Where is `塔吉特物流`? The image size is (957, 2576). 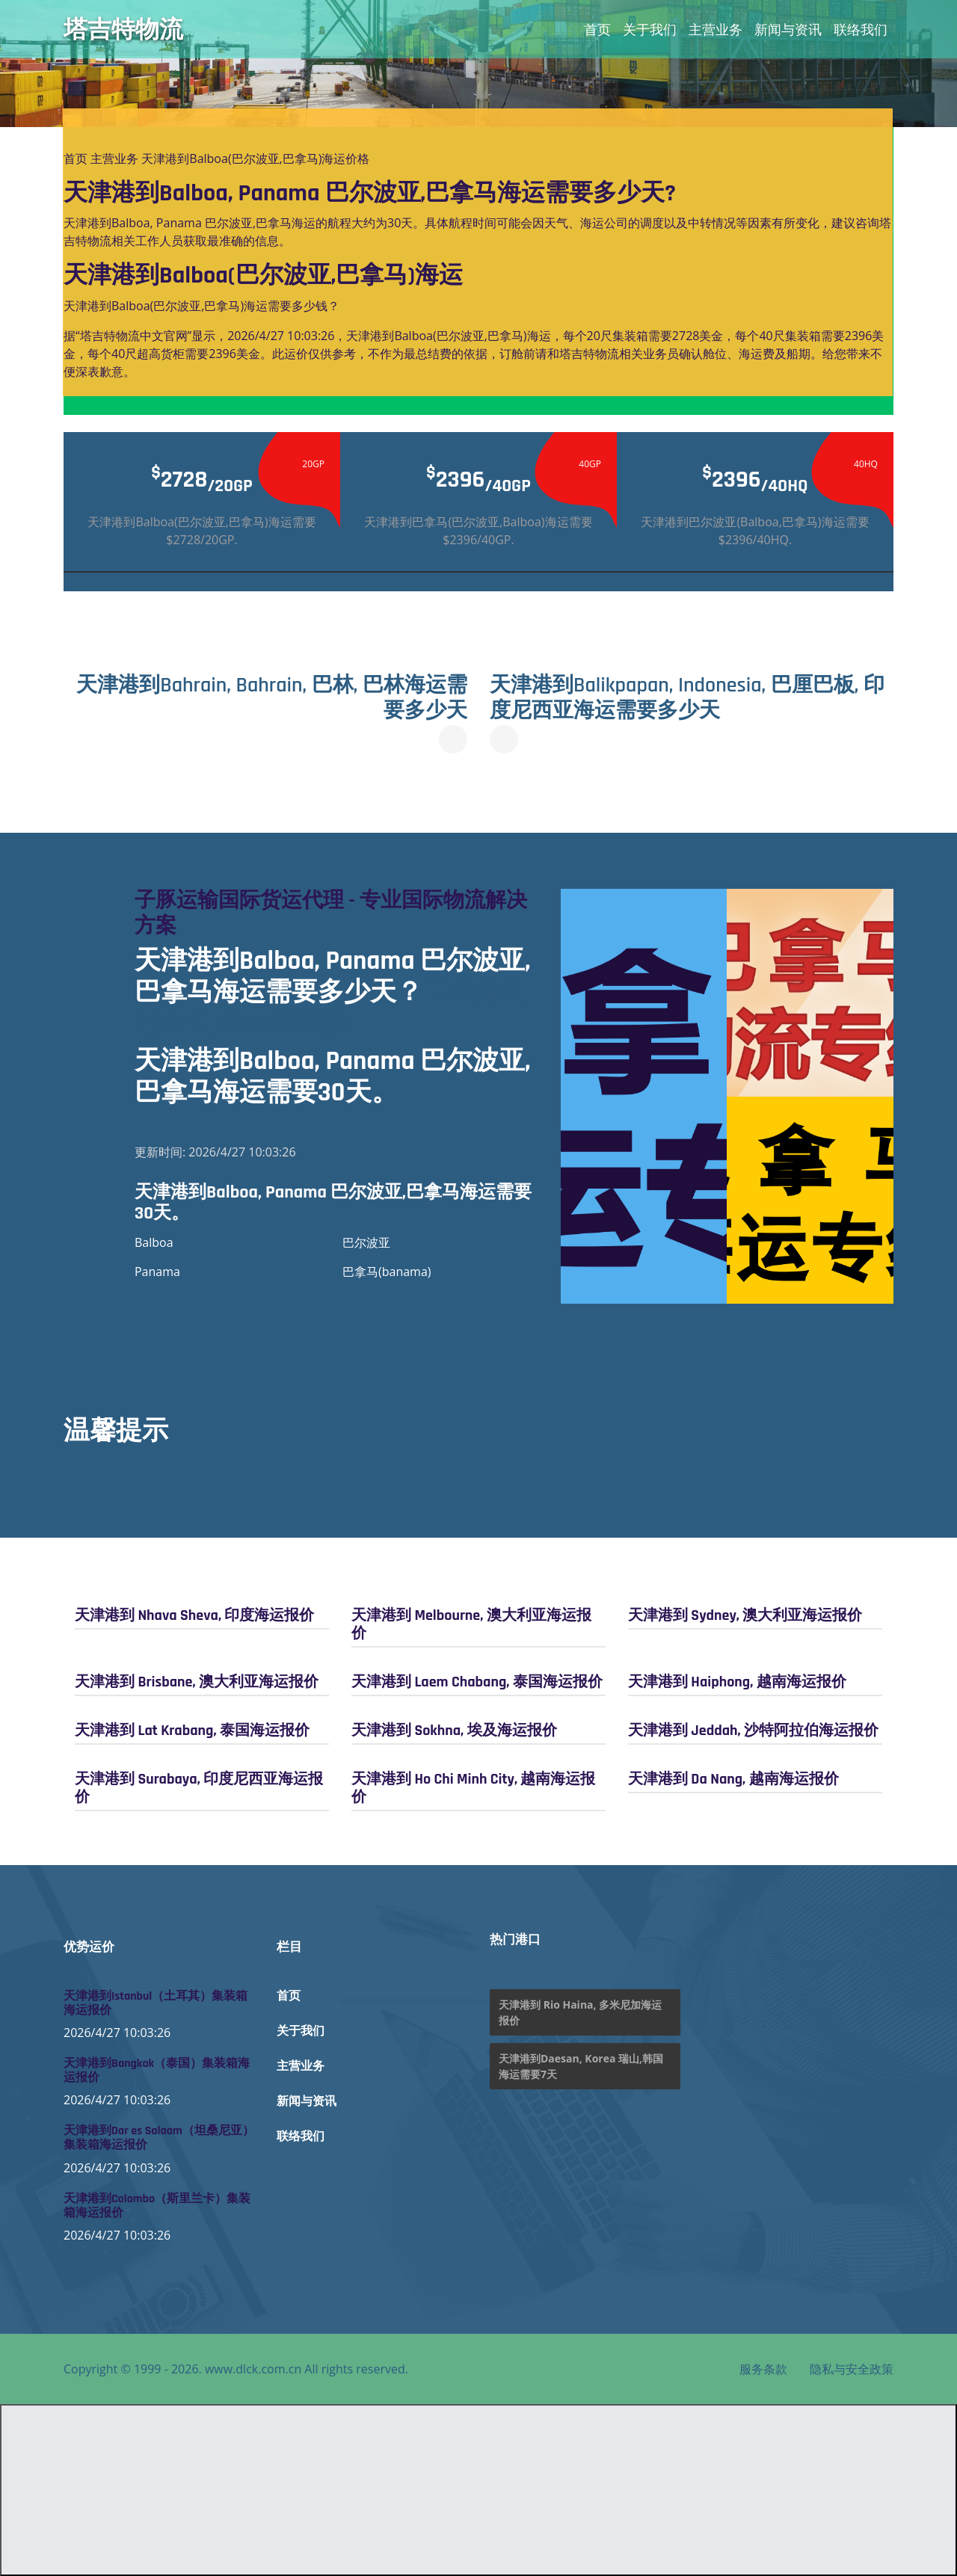 塔吉特物流 is located at coordinates (123, 29).